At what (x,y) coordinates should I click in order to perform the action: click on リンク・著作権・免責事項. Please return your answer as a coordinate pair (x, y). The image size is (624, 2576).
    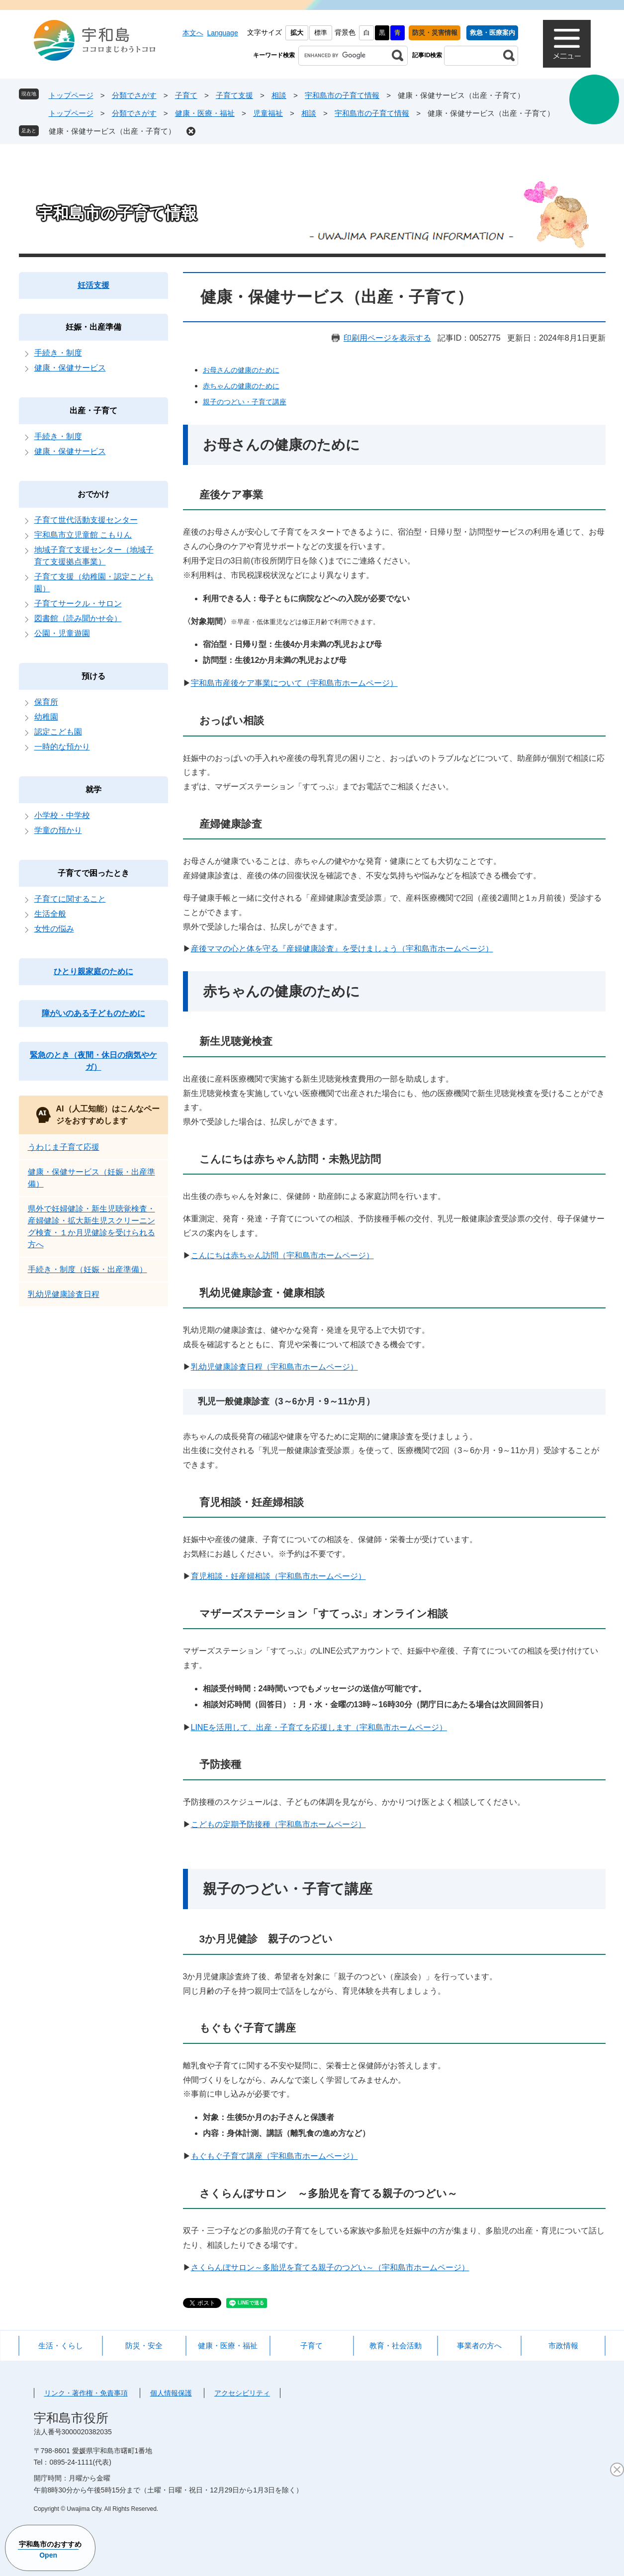
    Looking at the image, I should click on (86, 2393).